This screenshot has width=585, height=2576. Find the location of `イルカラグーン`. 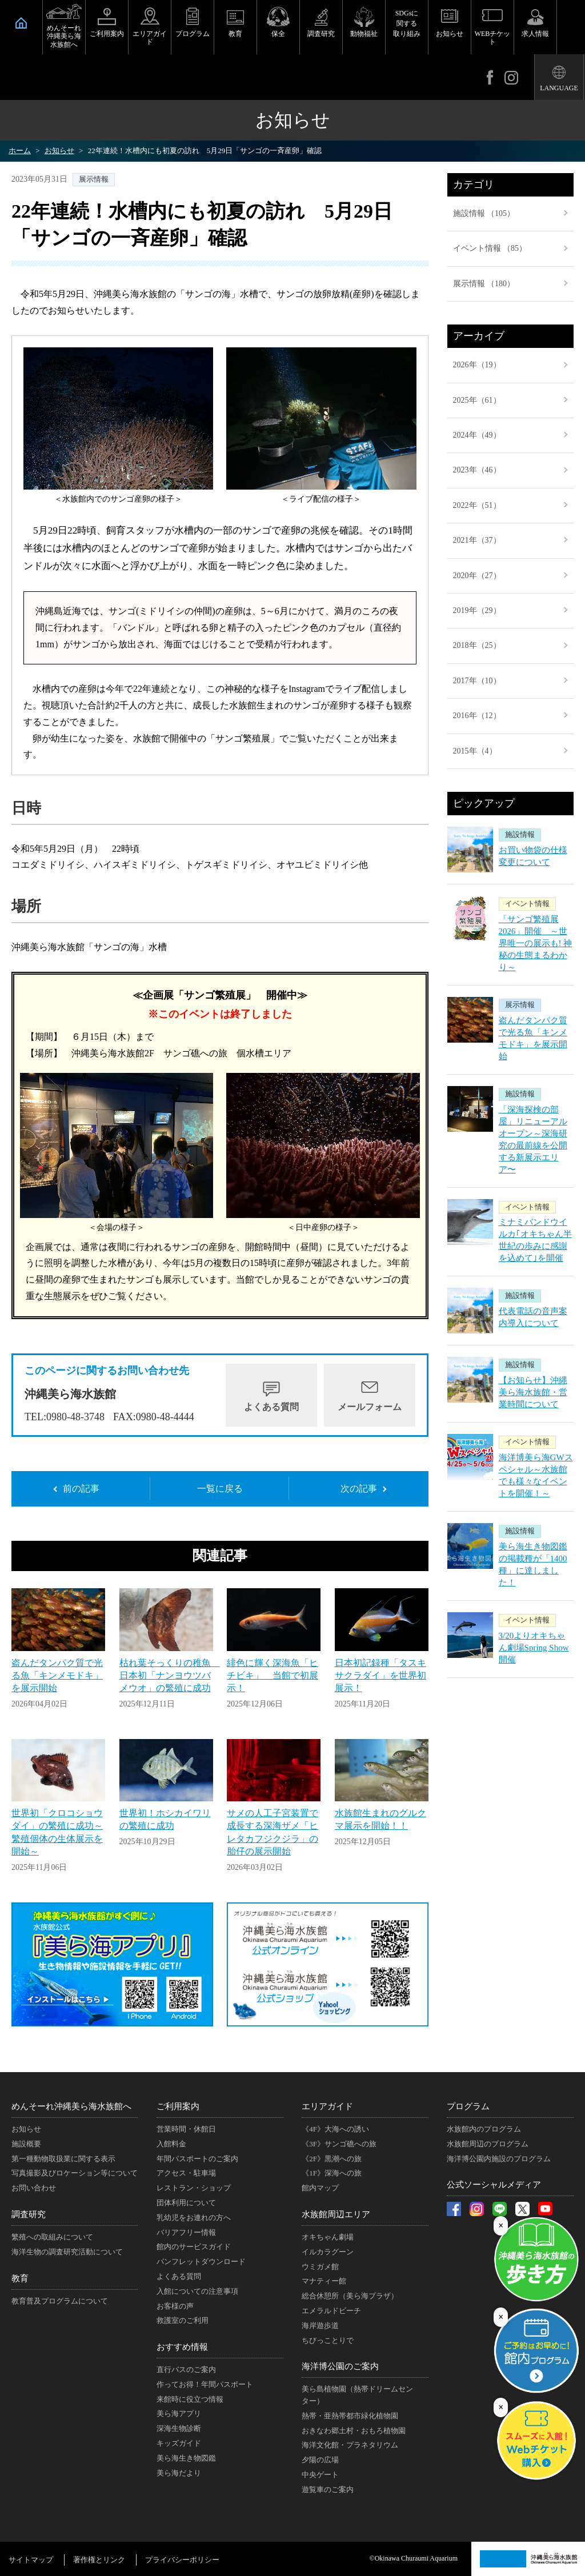

イルカラグーン is located at coordinates (328, 2252).